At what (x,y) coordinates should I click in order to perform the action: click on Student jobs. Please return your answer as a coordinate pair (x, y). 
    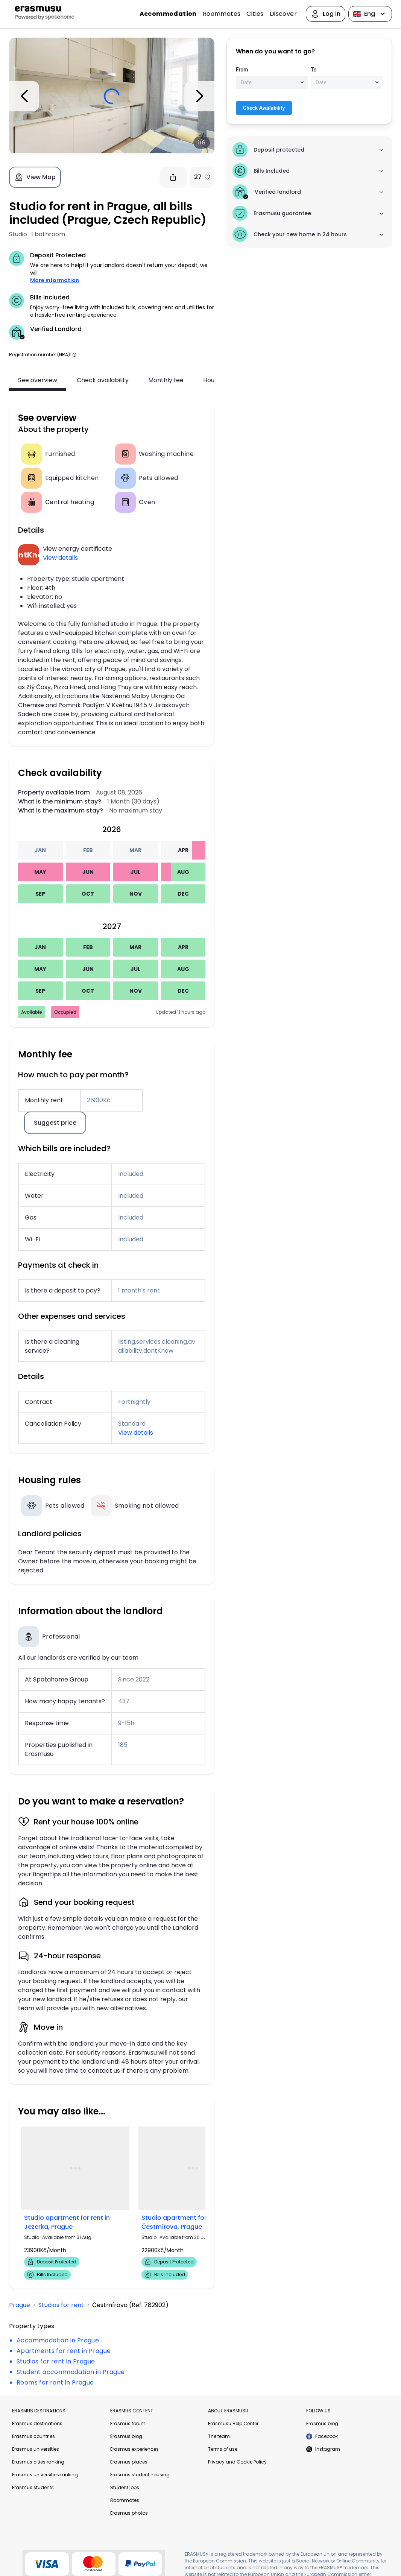
    Looking at the image, I should click on (124, 2487).